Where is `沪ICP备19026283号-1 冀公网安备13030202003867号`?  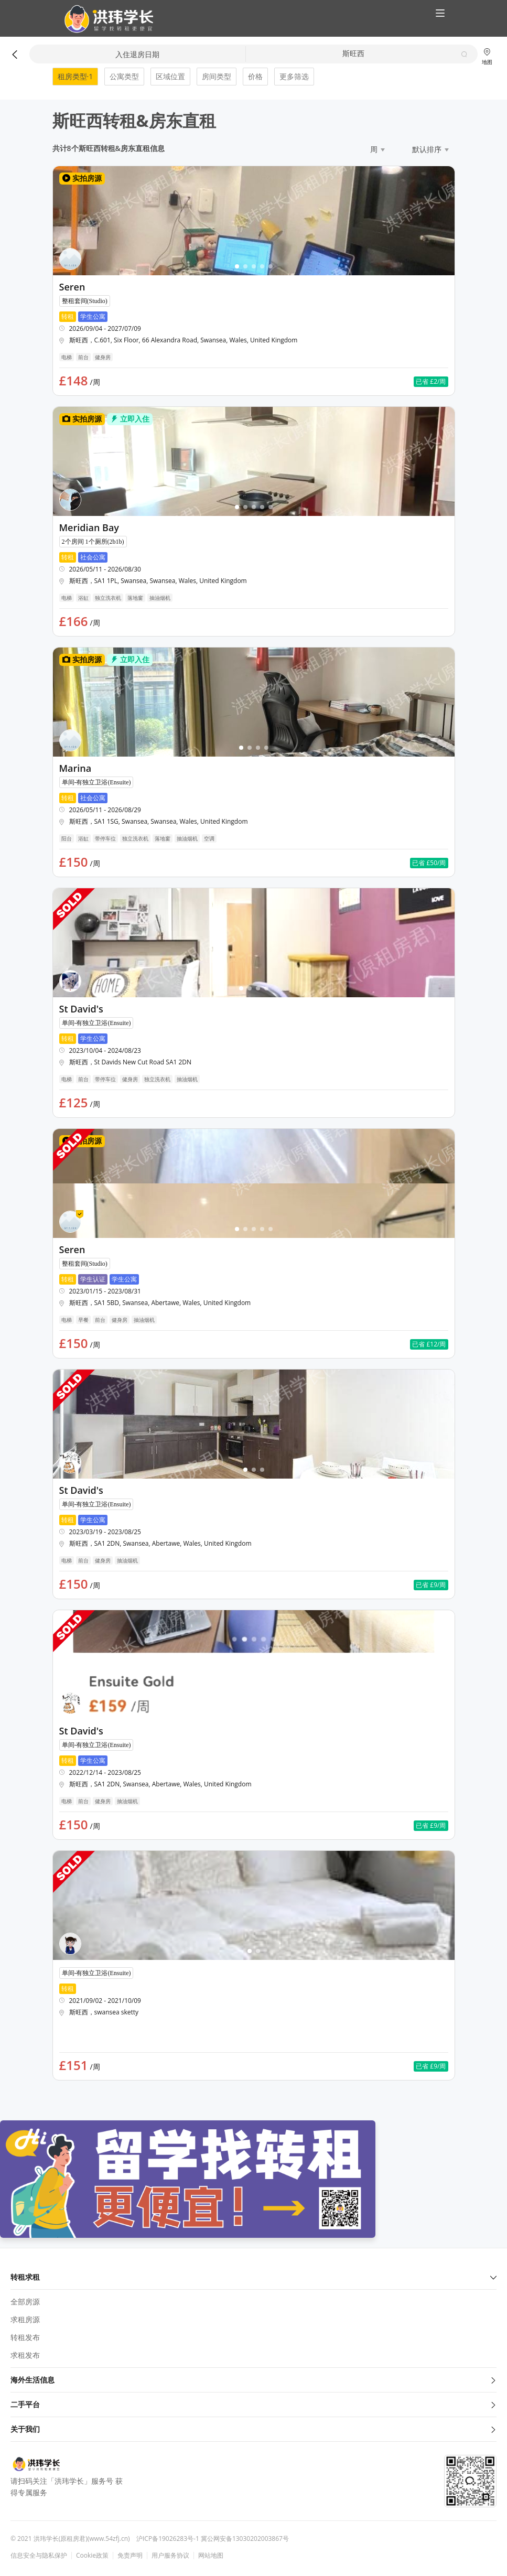
沪ICP备19026283号-1 冀公网安备13030202003867号 is located at coordinates (212, 2538).